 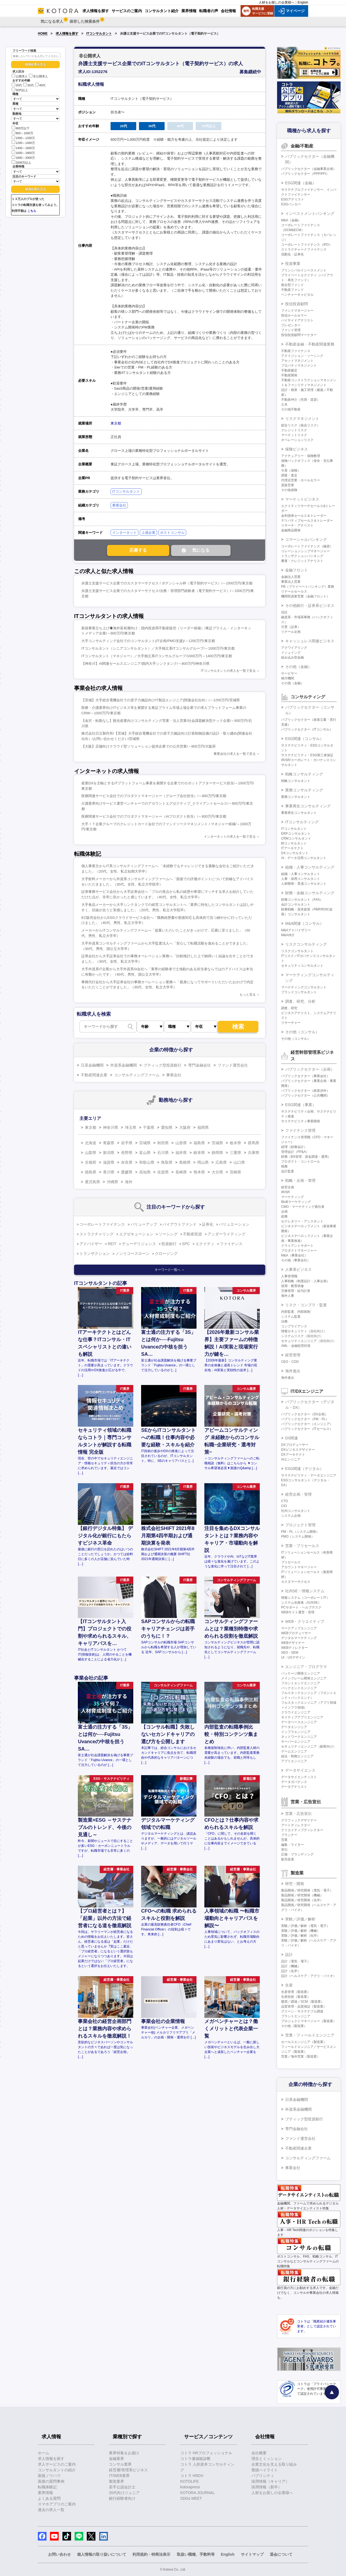 I want to click on 宣伝, so click(x=284, y=1849).